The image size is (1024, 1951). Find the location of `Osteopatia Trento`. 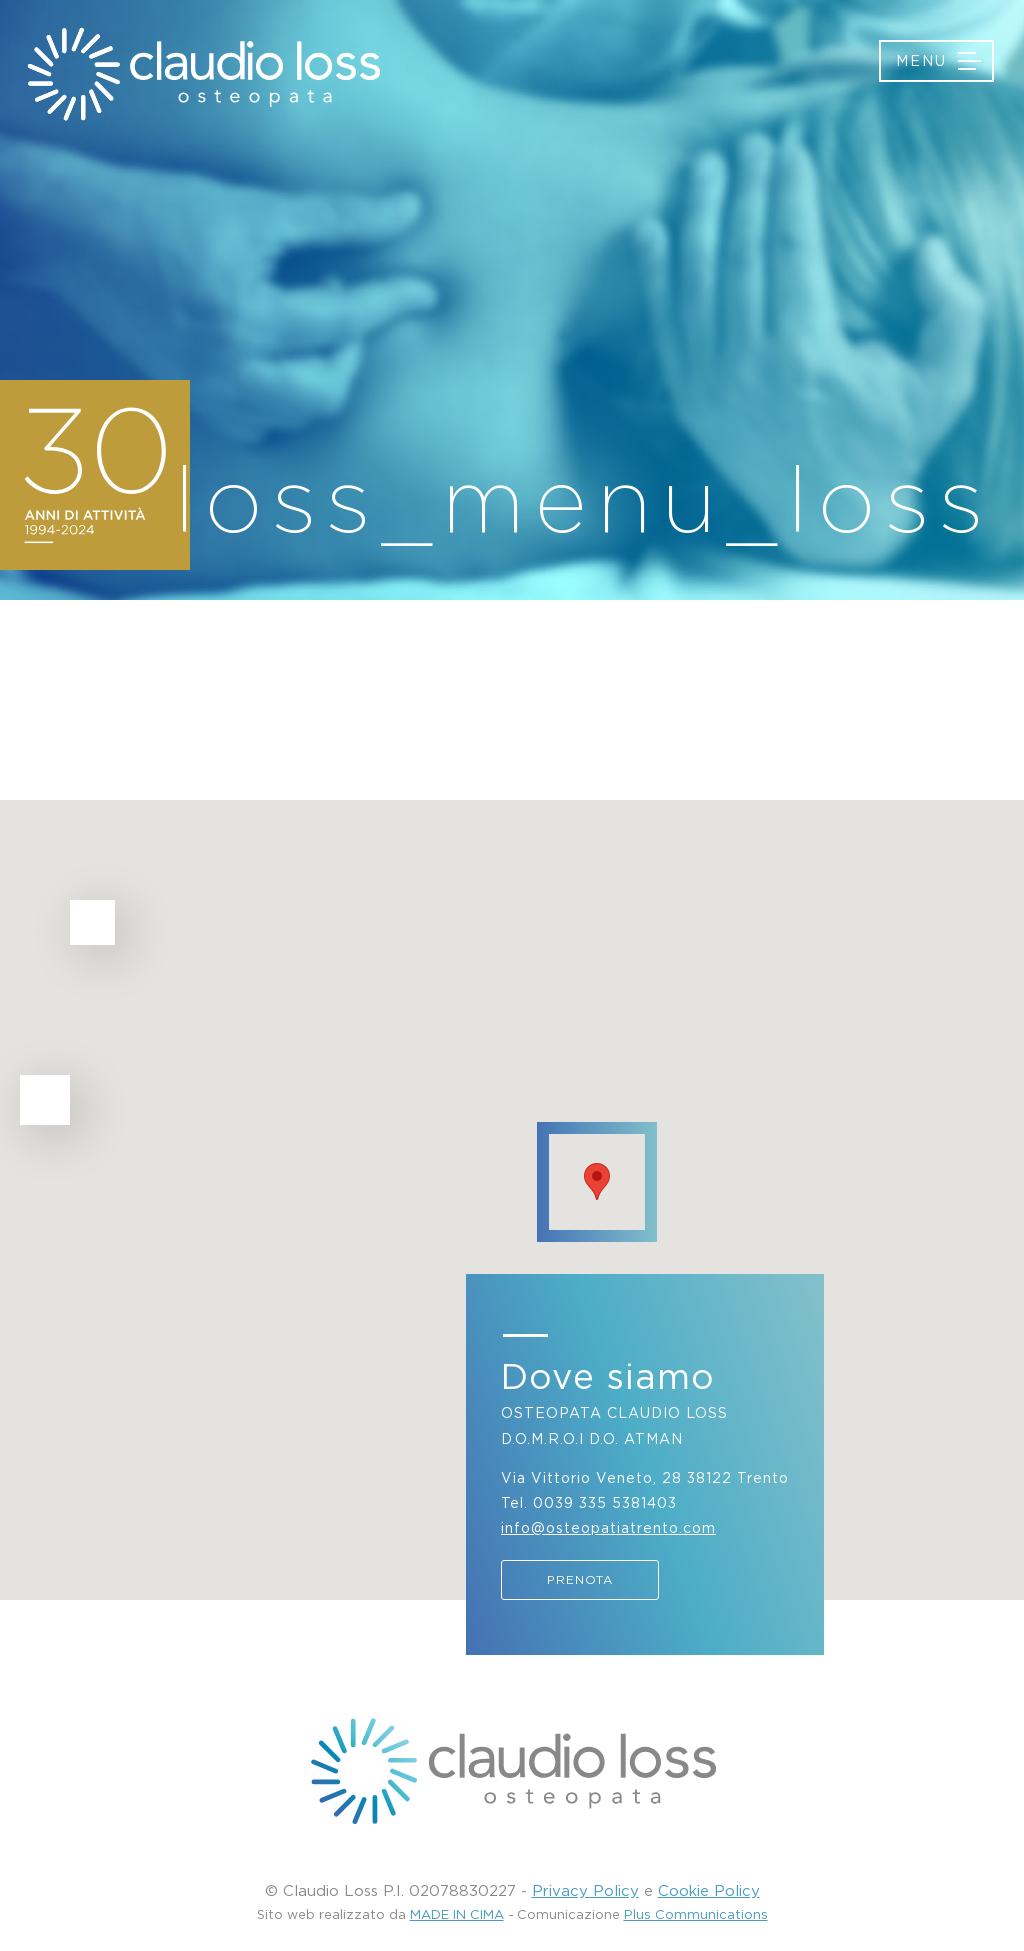

Osteopatia Trento is located at coordinates (202, 74).